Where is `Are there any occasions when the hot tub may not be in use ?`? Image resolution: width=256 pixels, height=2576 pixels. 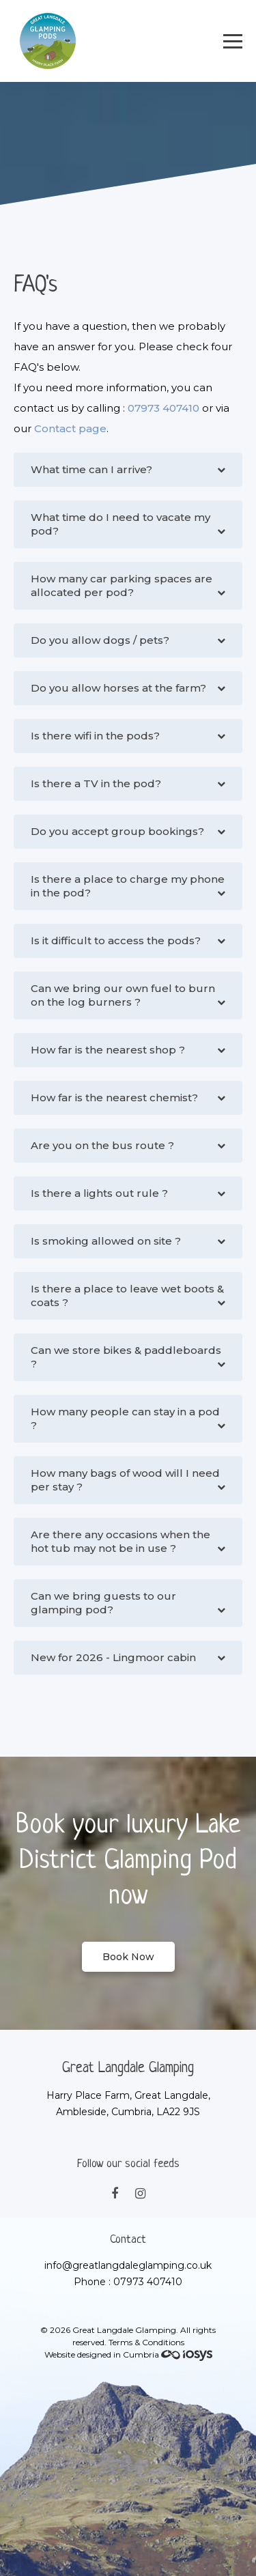 Are there any occasions when the hot tub may not be in use ? is located at coordinates (120, 1541).